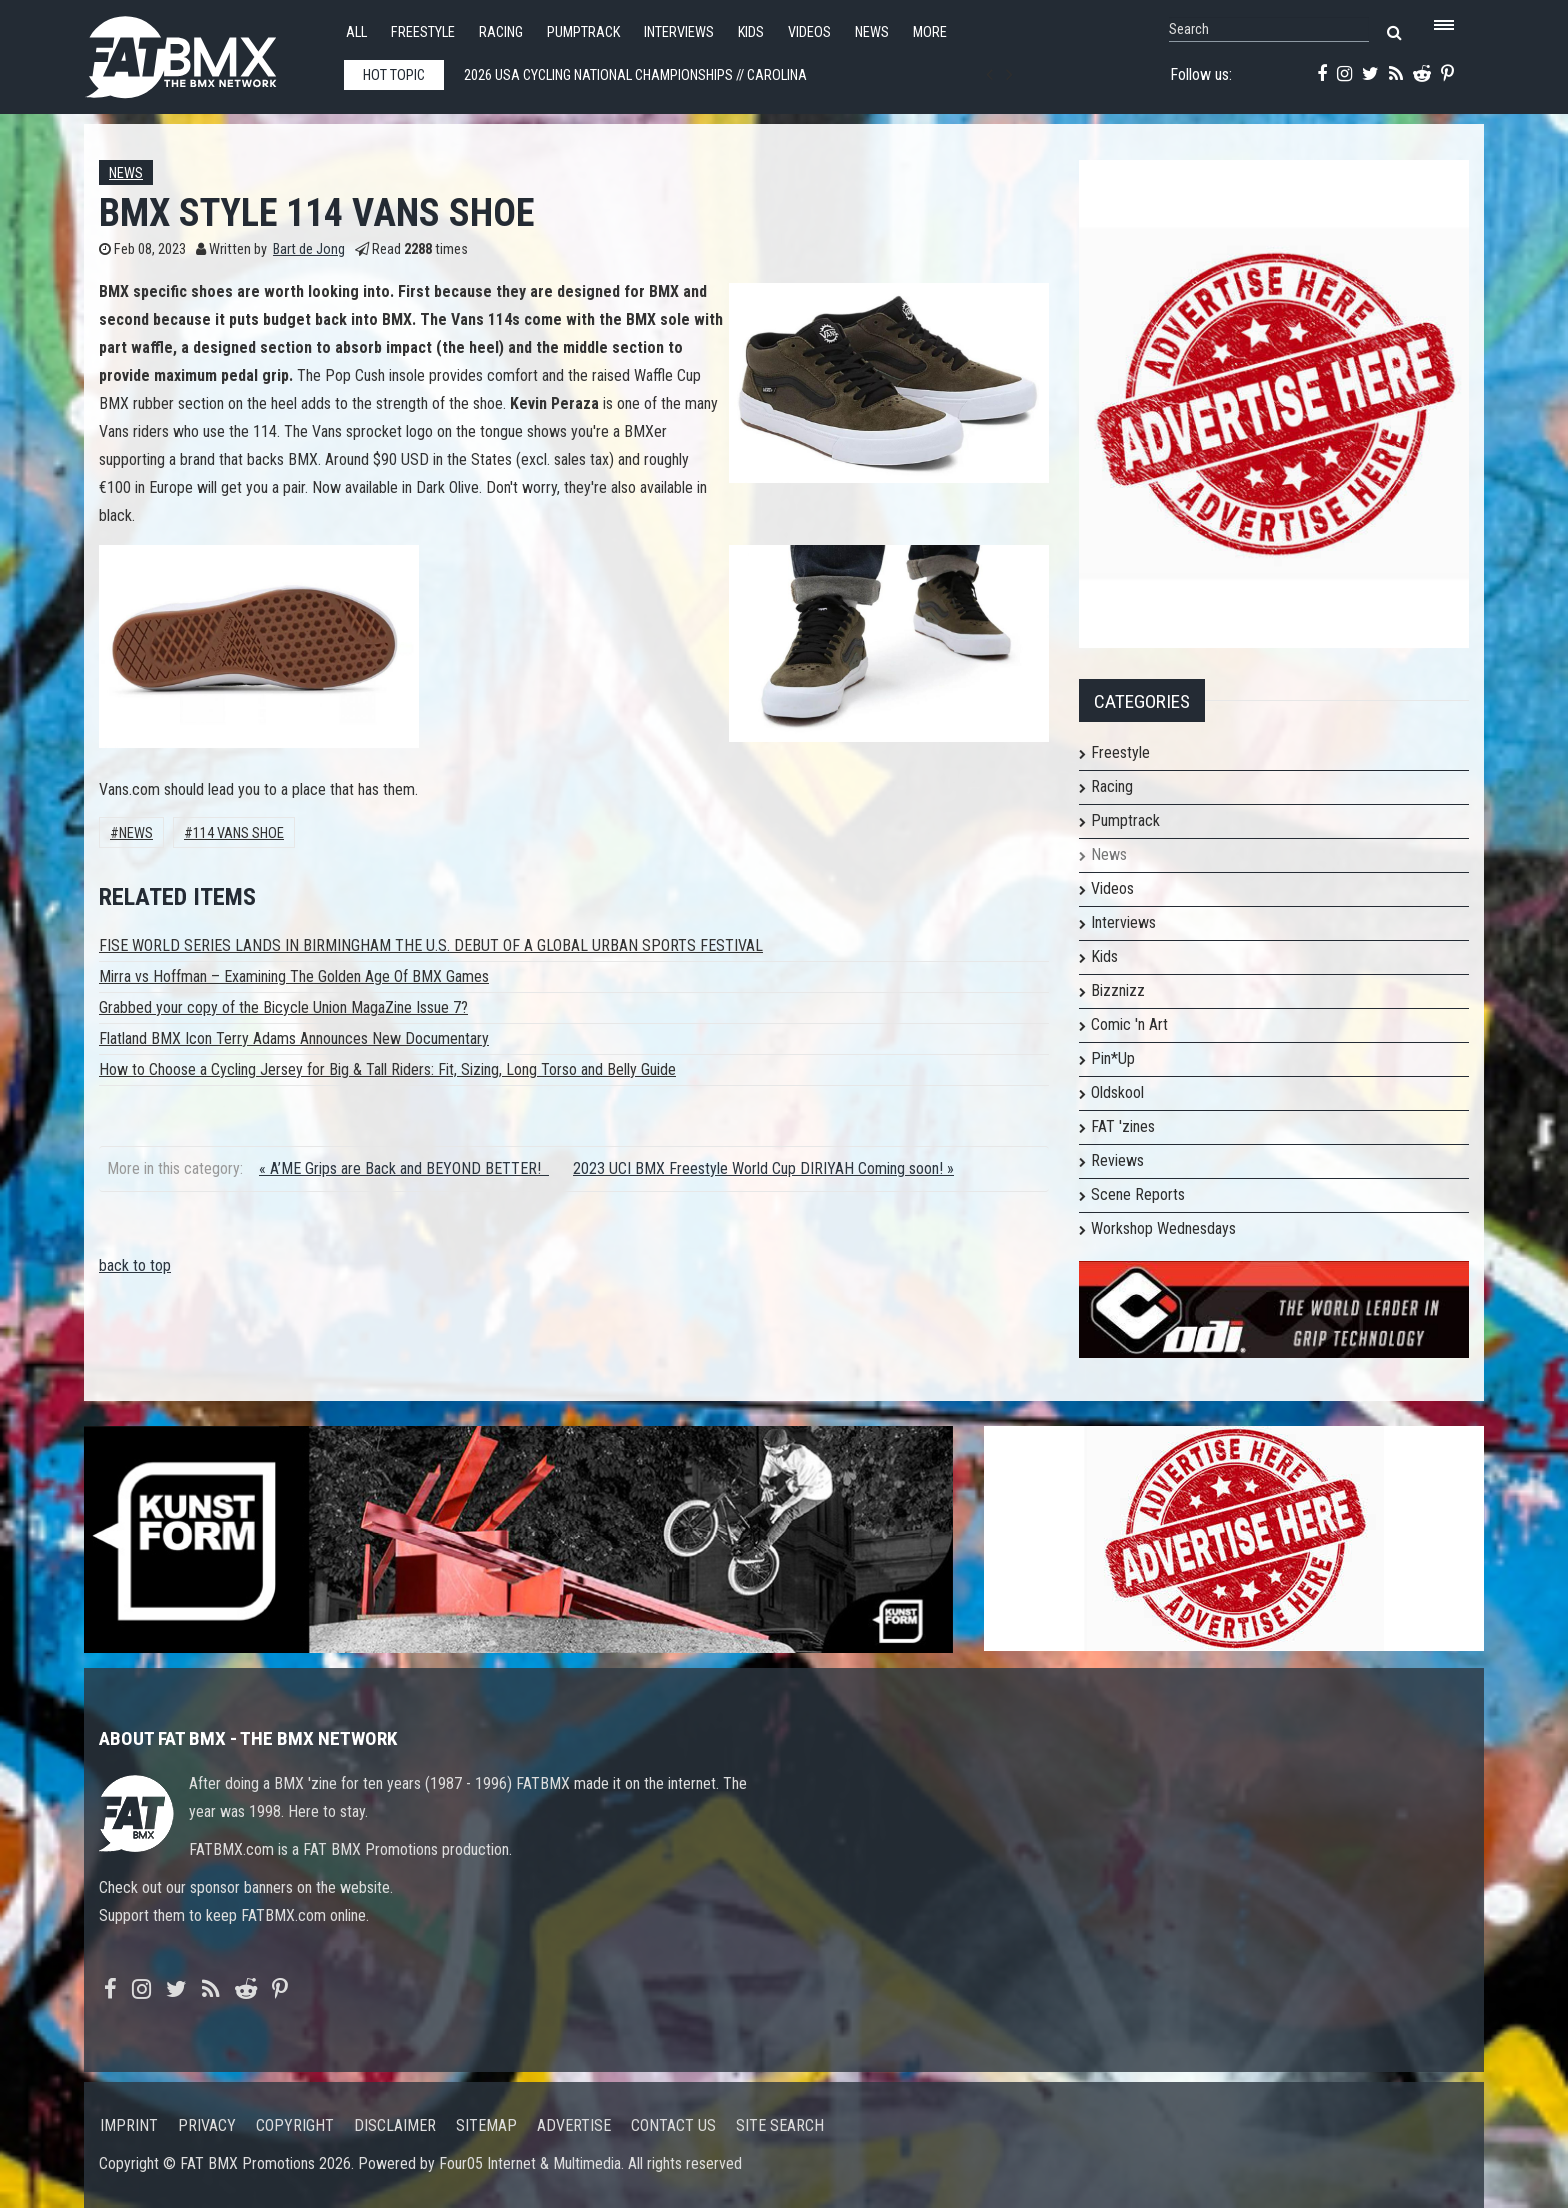 This screenshot has height=2208, width=1568. I want to click on Privacy, so click(207, 2125).